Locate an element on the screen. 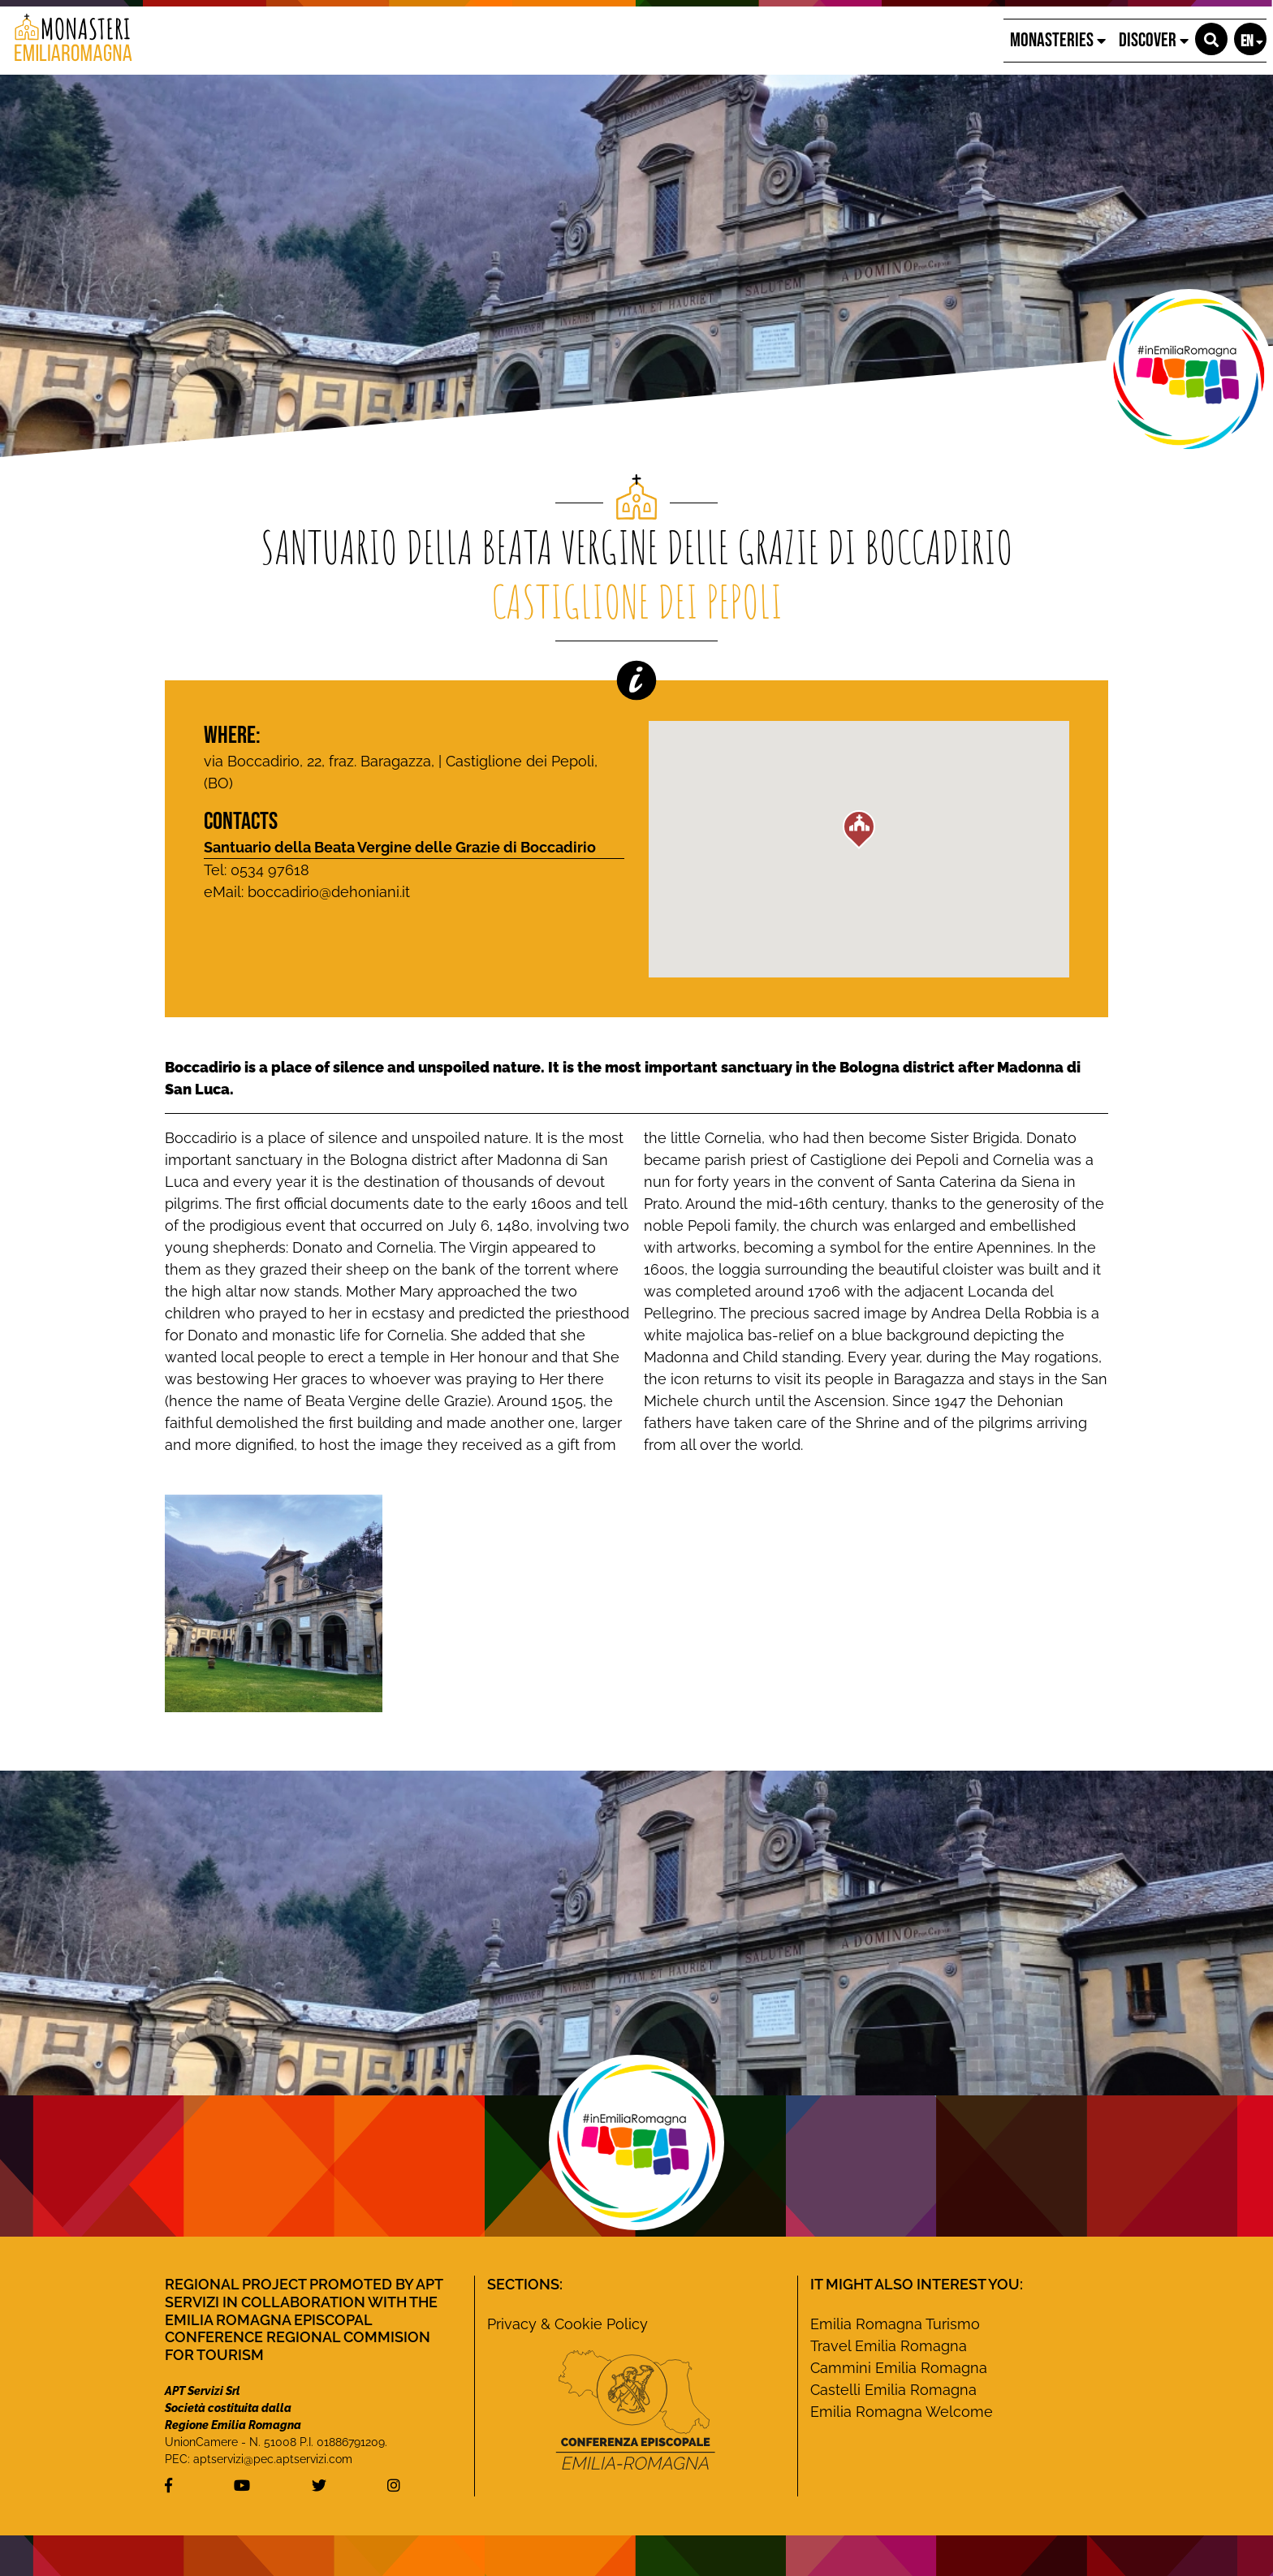 This screenshot has height=2576, width=1273. Monasteries [button] is located at coordinates (1058, 40).